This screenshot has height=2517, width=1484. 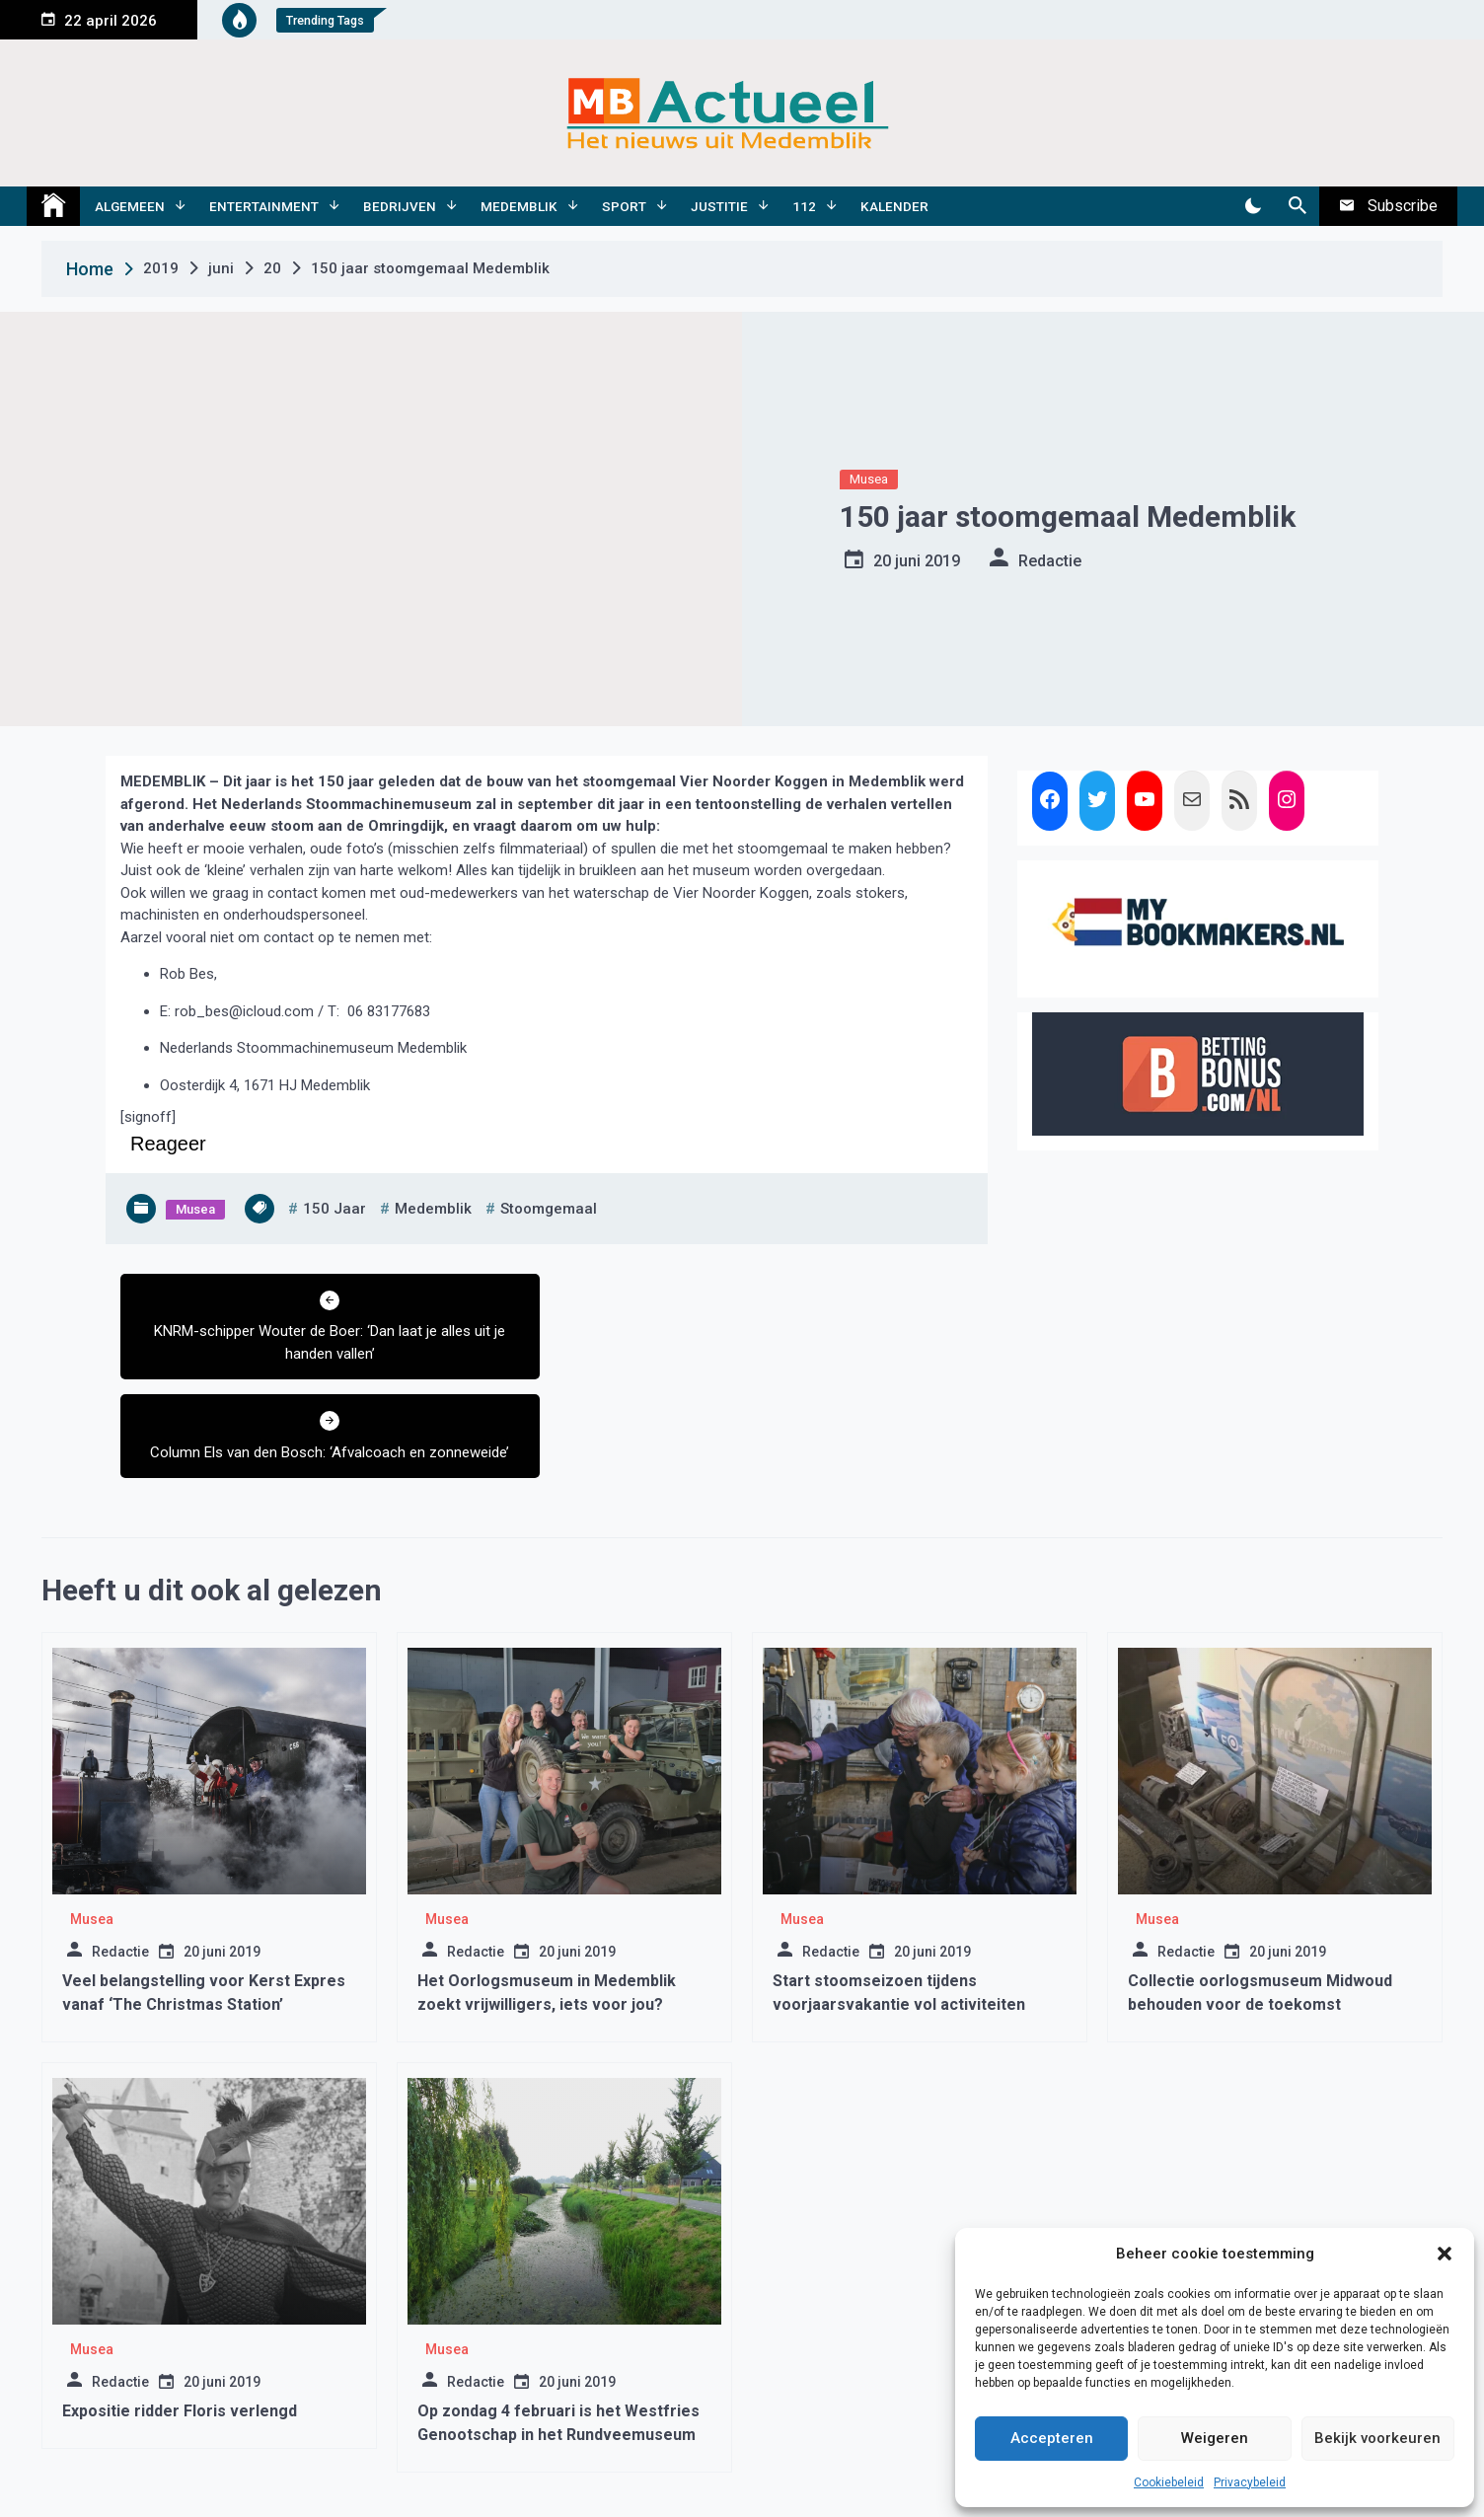 What do you see at coordinates (1214, 2438) in the screenshot?
I see `Weigeren` at bounding box center [1214, 2438].